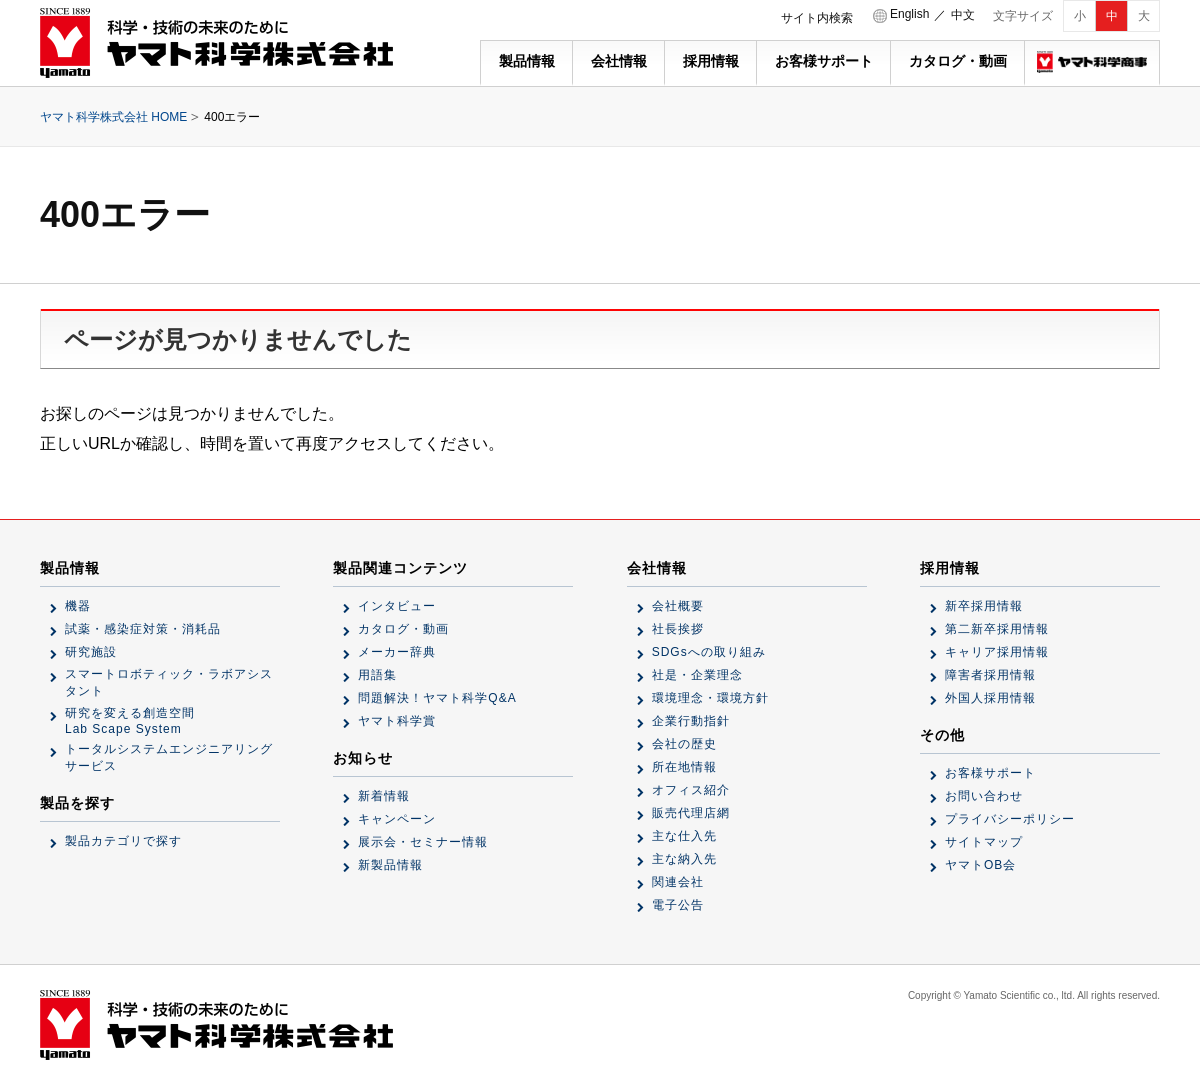  Describe the element at coordinates (397, 652) in the screenshot. I see `メーカー辞典` at that location.